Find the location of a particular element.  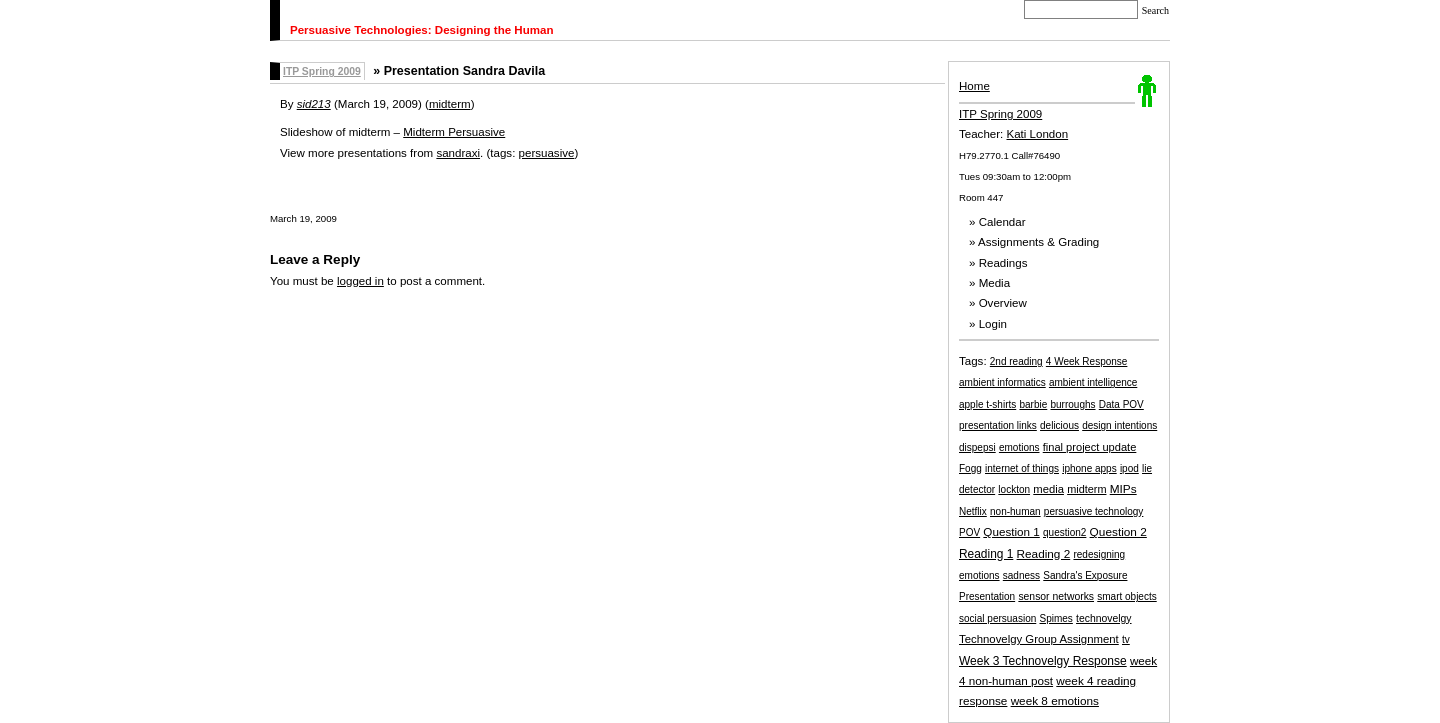

Question 2 is located at coordinates (1118, 532).